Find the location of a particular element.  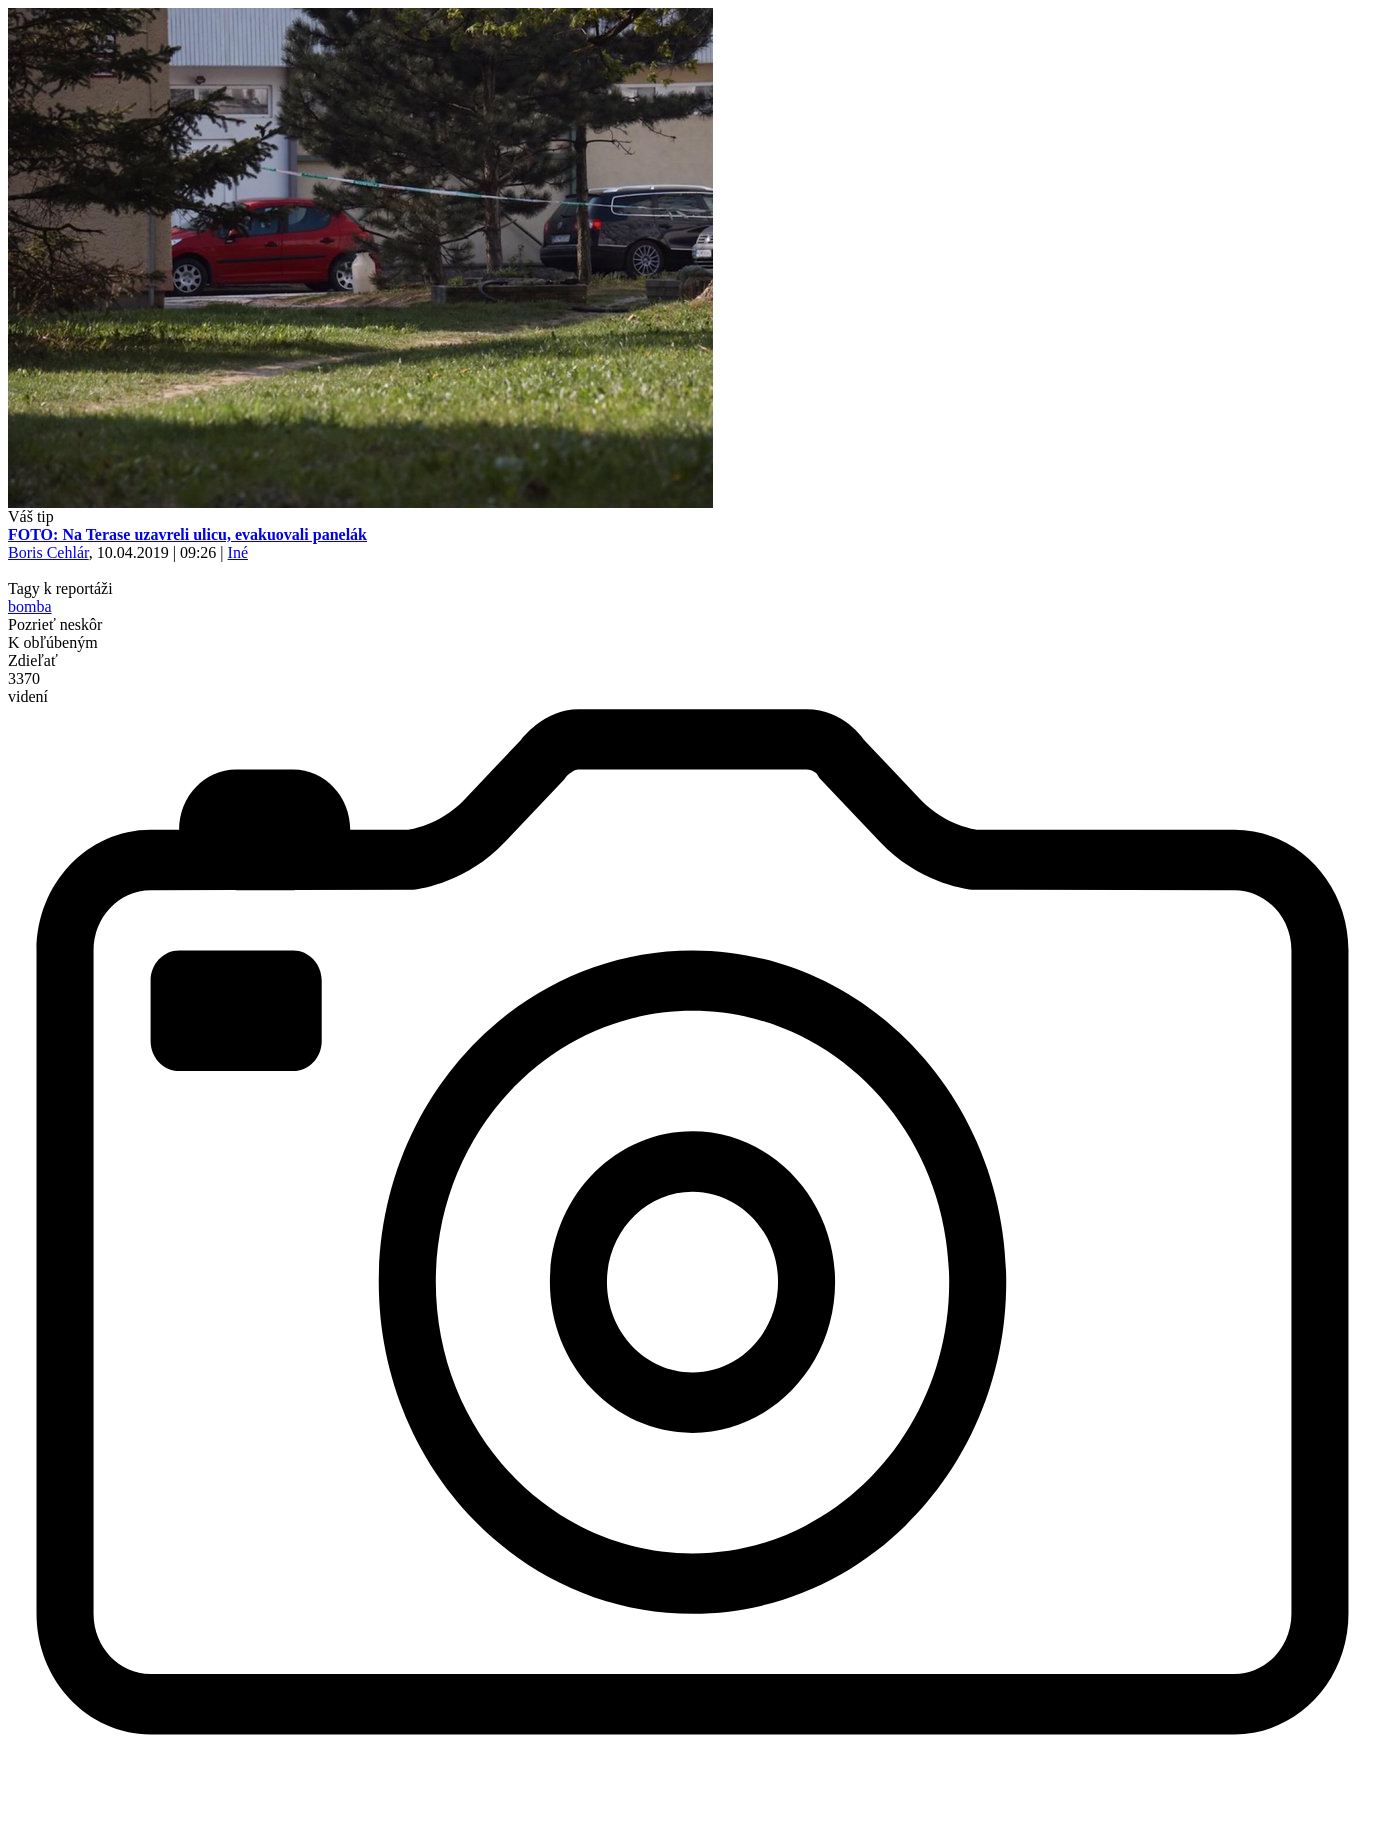

3370 is located at coordinates (28, 687).